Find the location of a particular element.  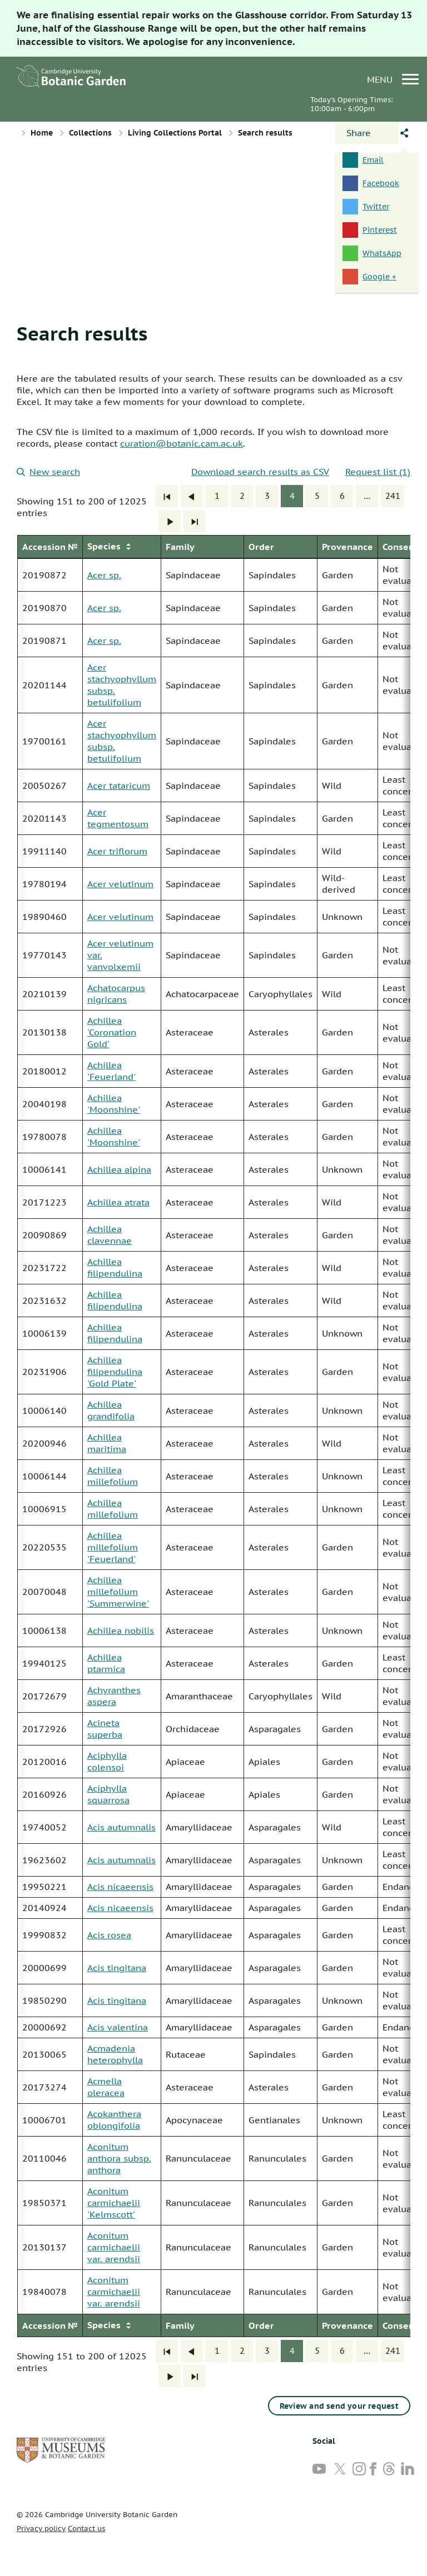

New search is located at coordinates (48, 471).